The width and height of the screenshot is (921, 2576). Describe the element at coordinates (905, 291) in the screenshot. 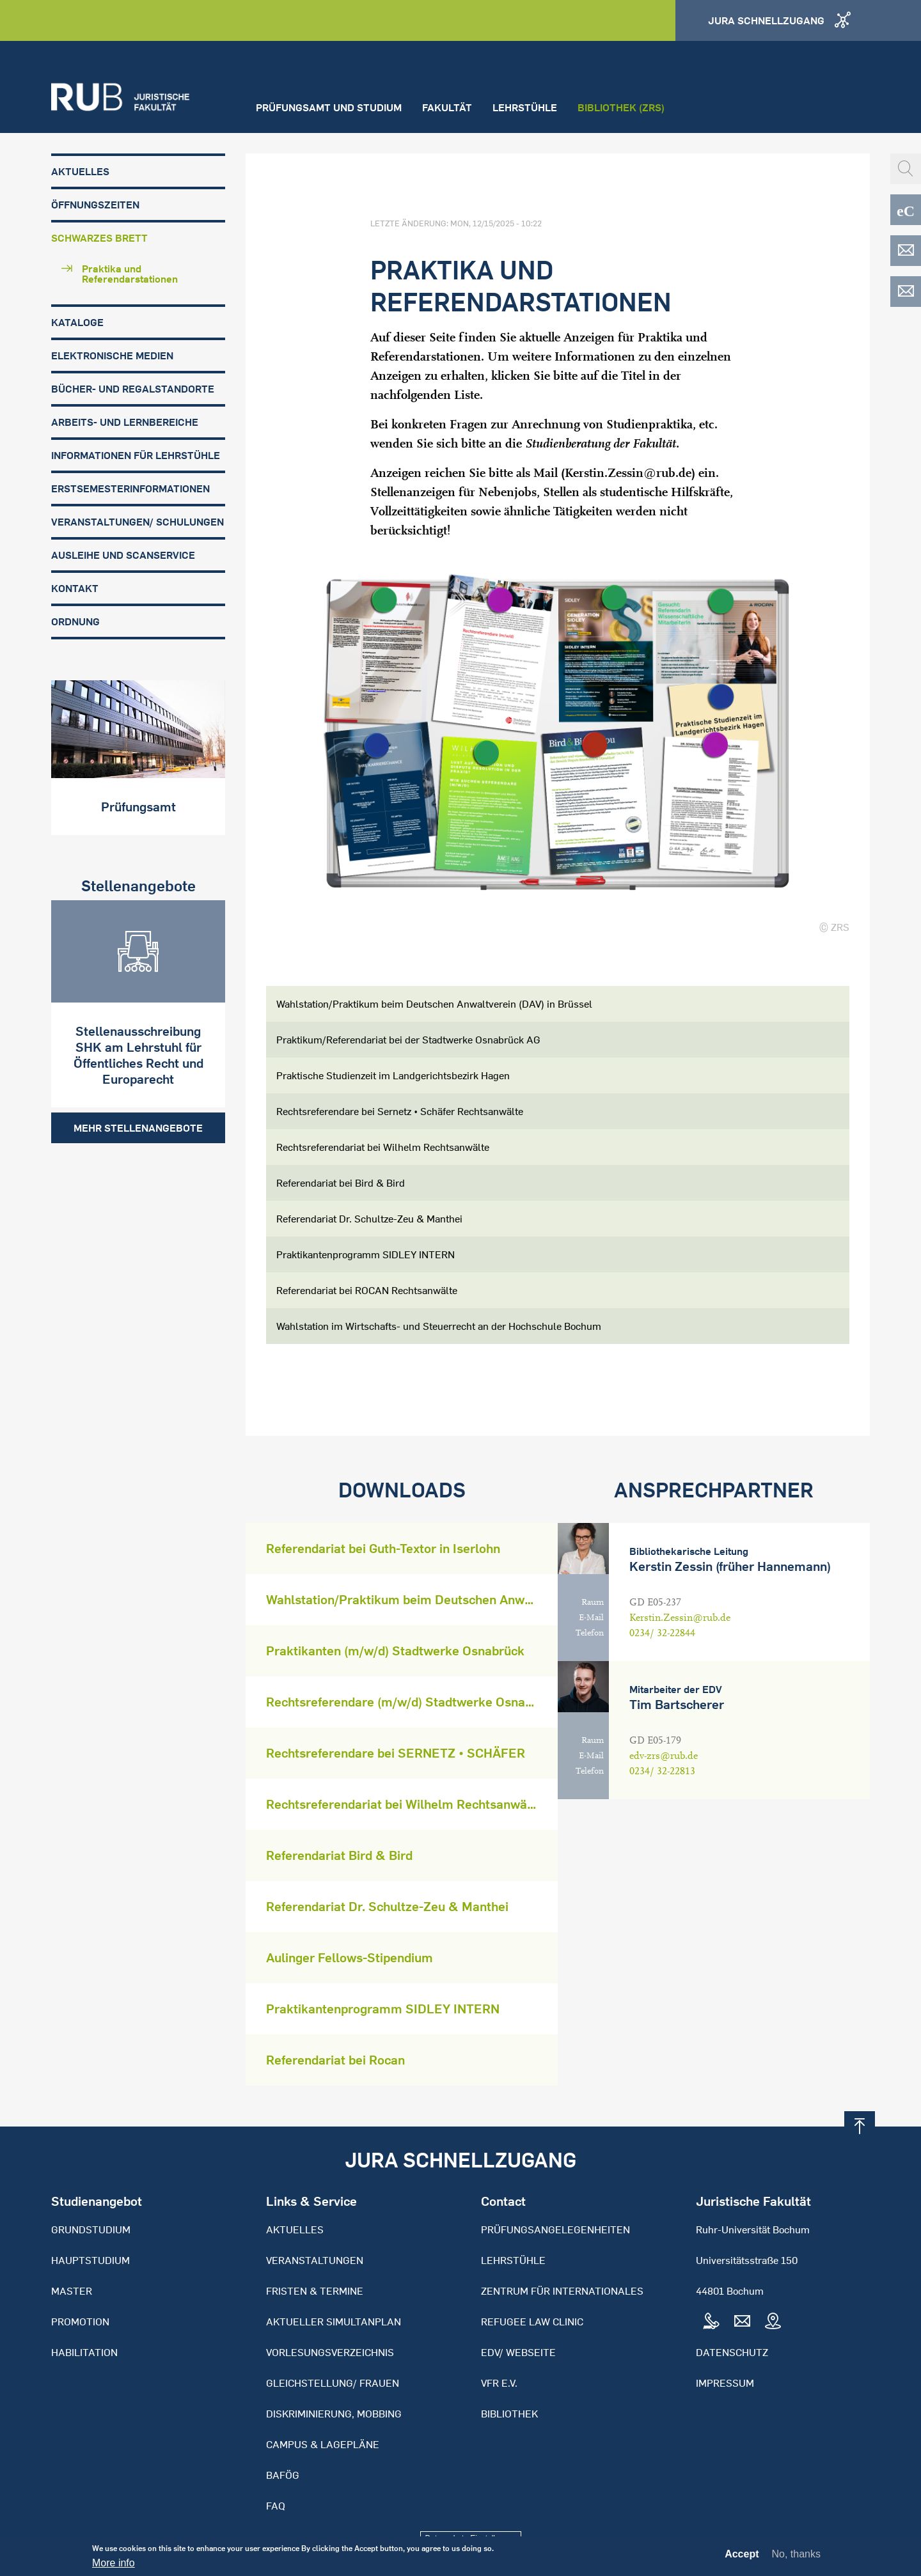

I see `EDV-ZRS` at that location.